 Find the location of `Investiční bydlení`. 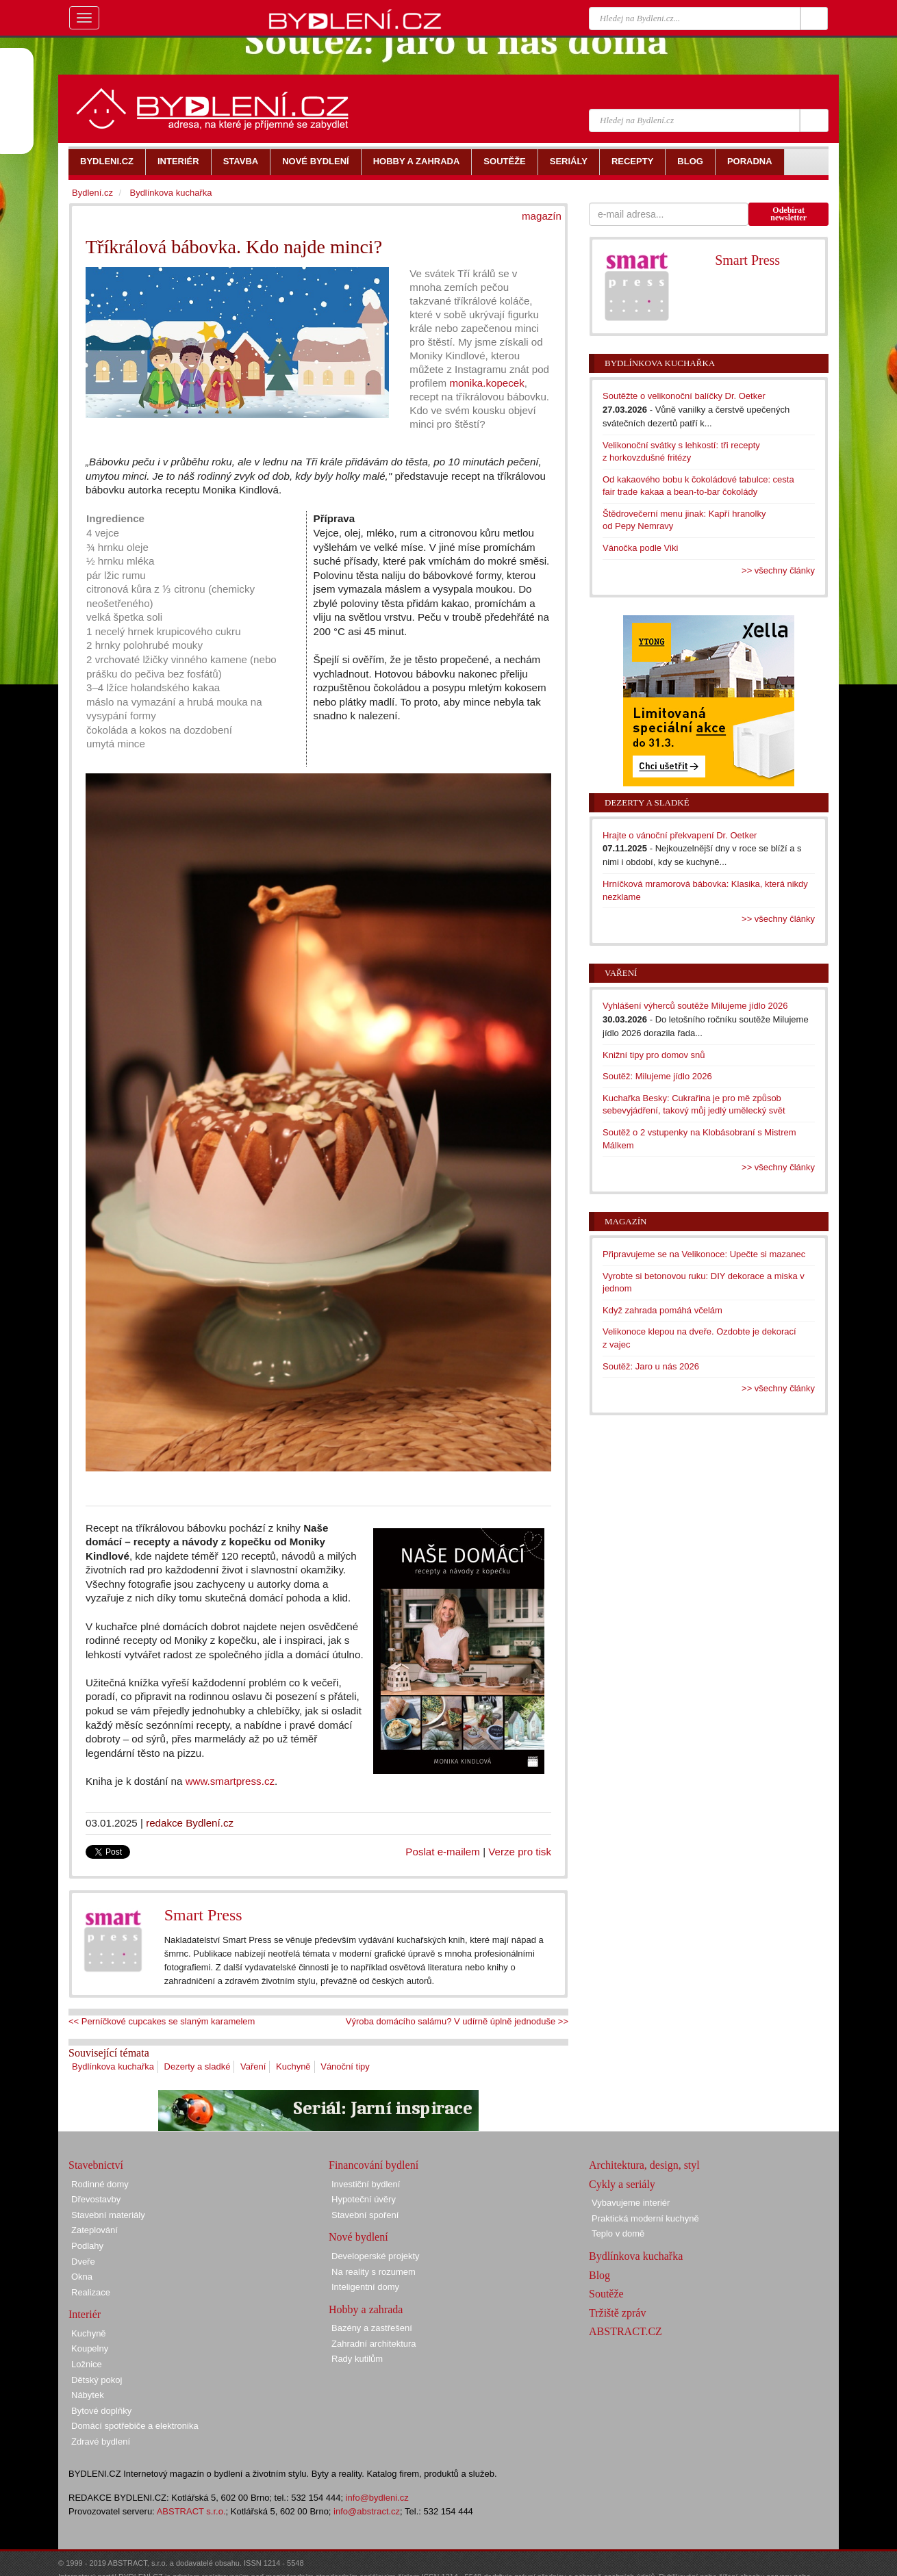

Investiční bydlení is located at coordinates (365, 2184).